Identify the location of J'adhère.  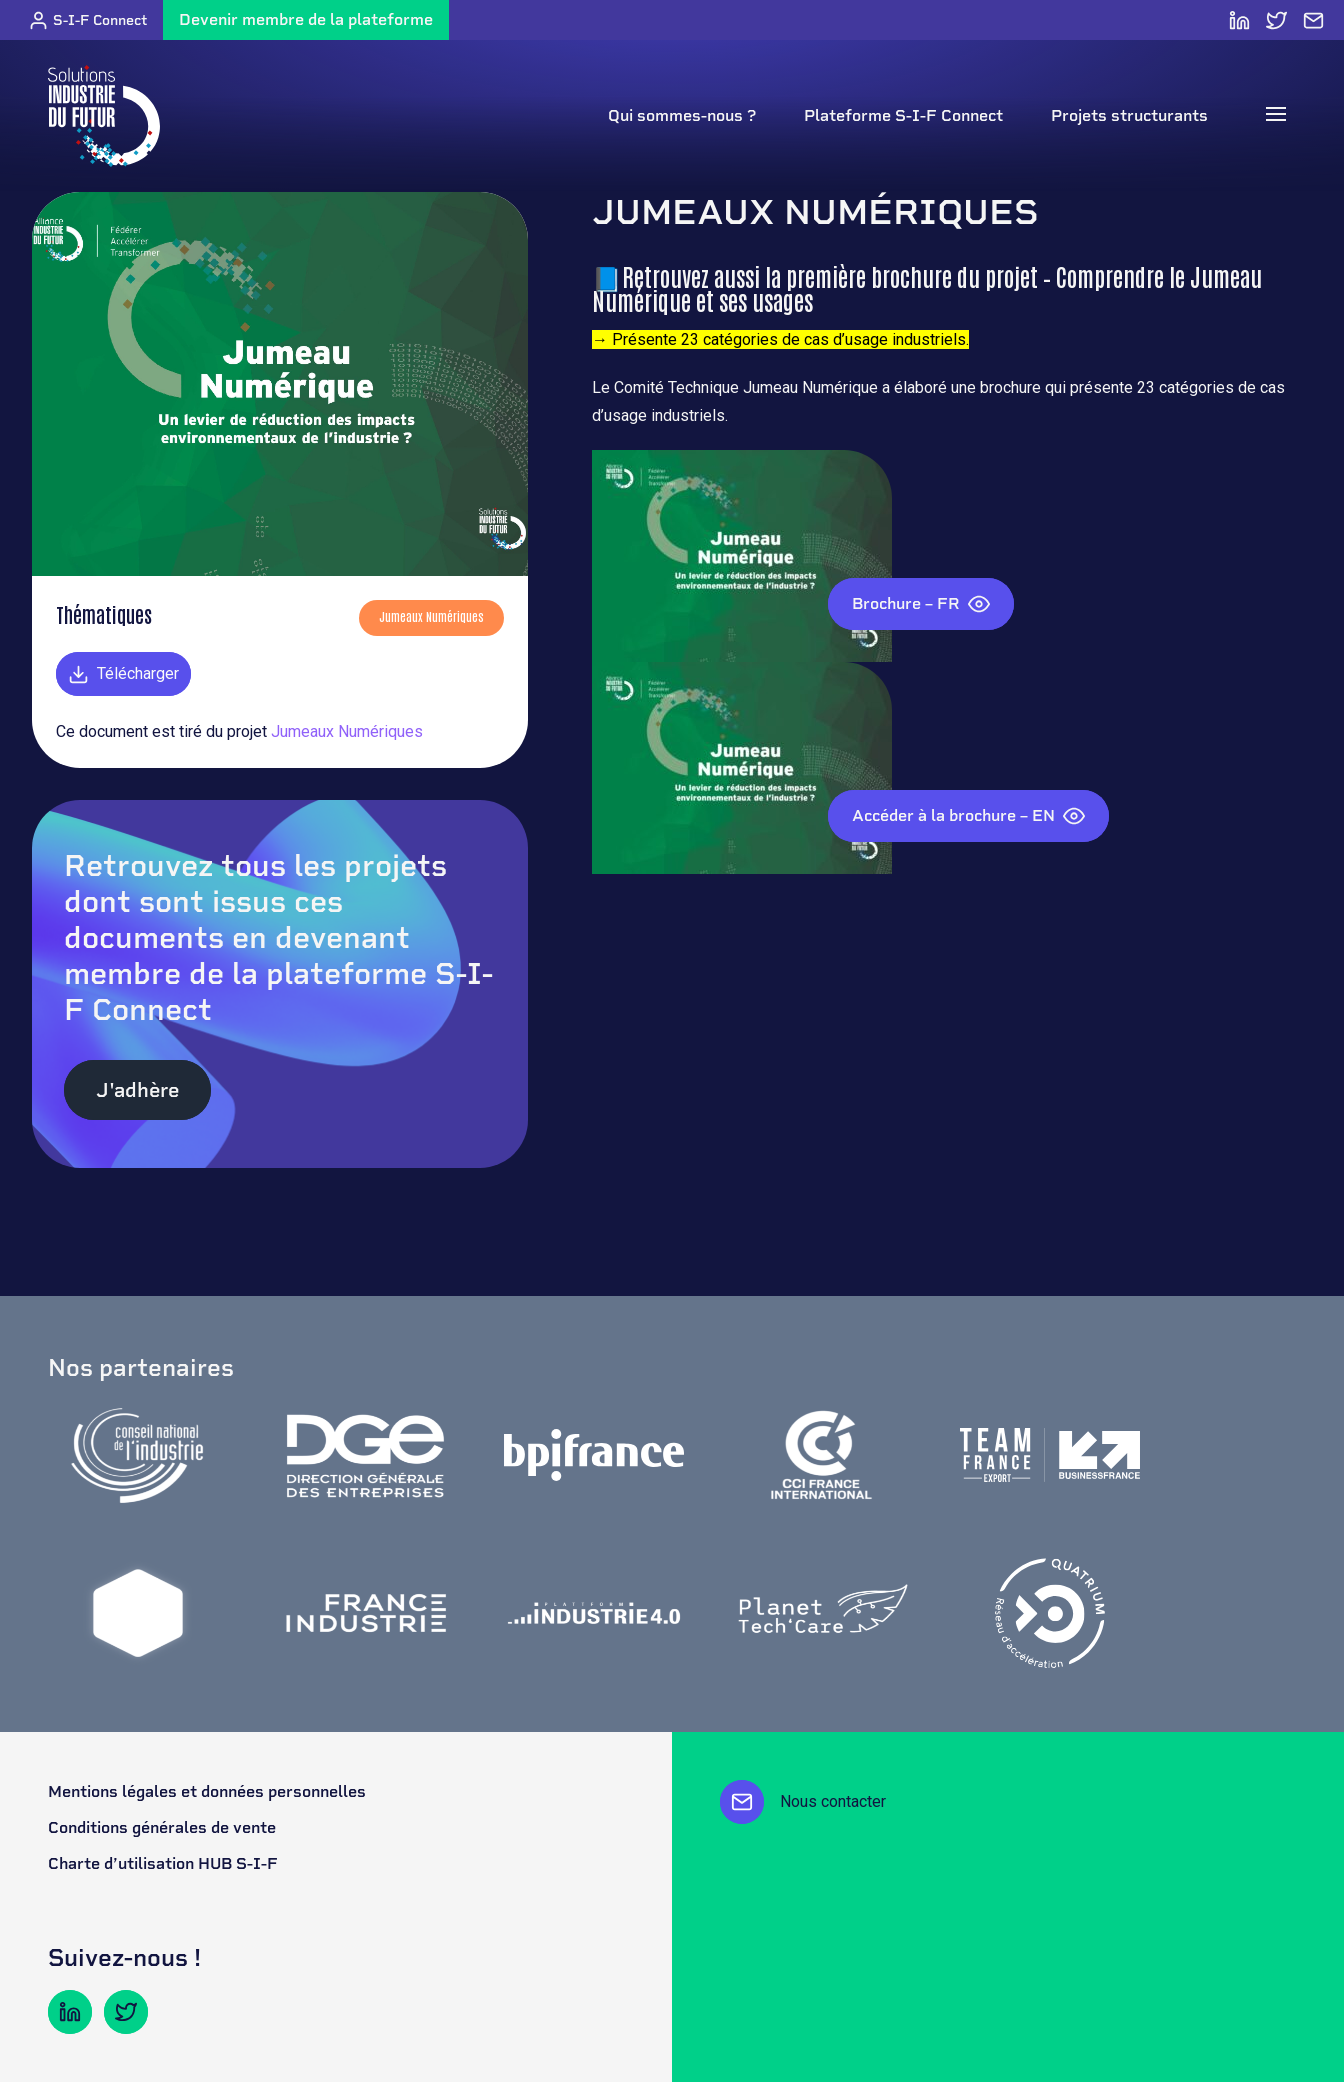
(137, 1090).